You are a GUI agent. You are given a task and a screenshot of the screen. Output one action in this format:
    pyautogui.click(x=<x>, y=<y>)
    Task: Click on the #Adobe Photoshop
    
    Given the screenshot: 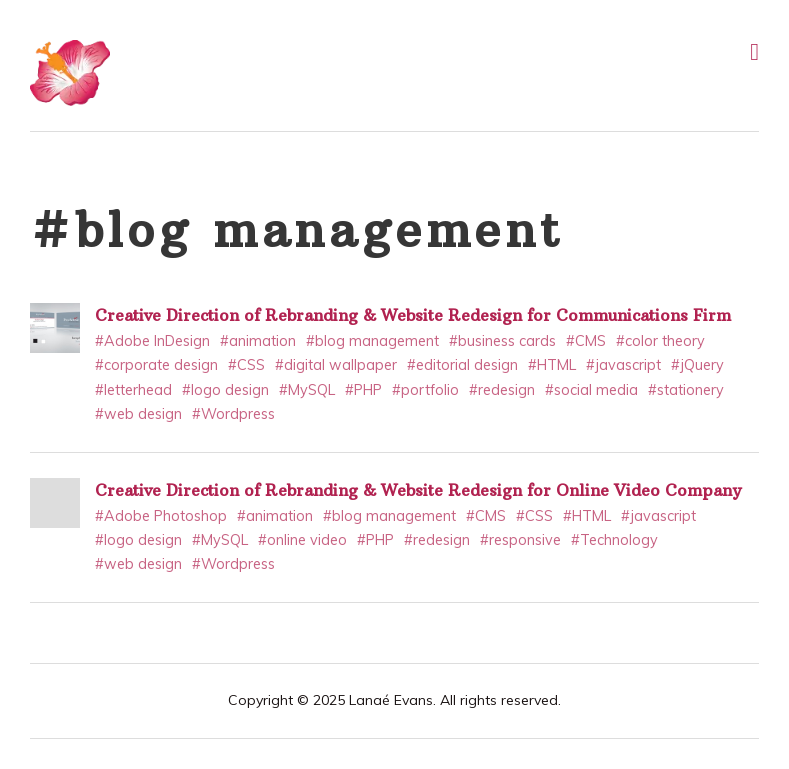 What is the action you would take?
    pyautogui.click(x=161, y=516)
    